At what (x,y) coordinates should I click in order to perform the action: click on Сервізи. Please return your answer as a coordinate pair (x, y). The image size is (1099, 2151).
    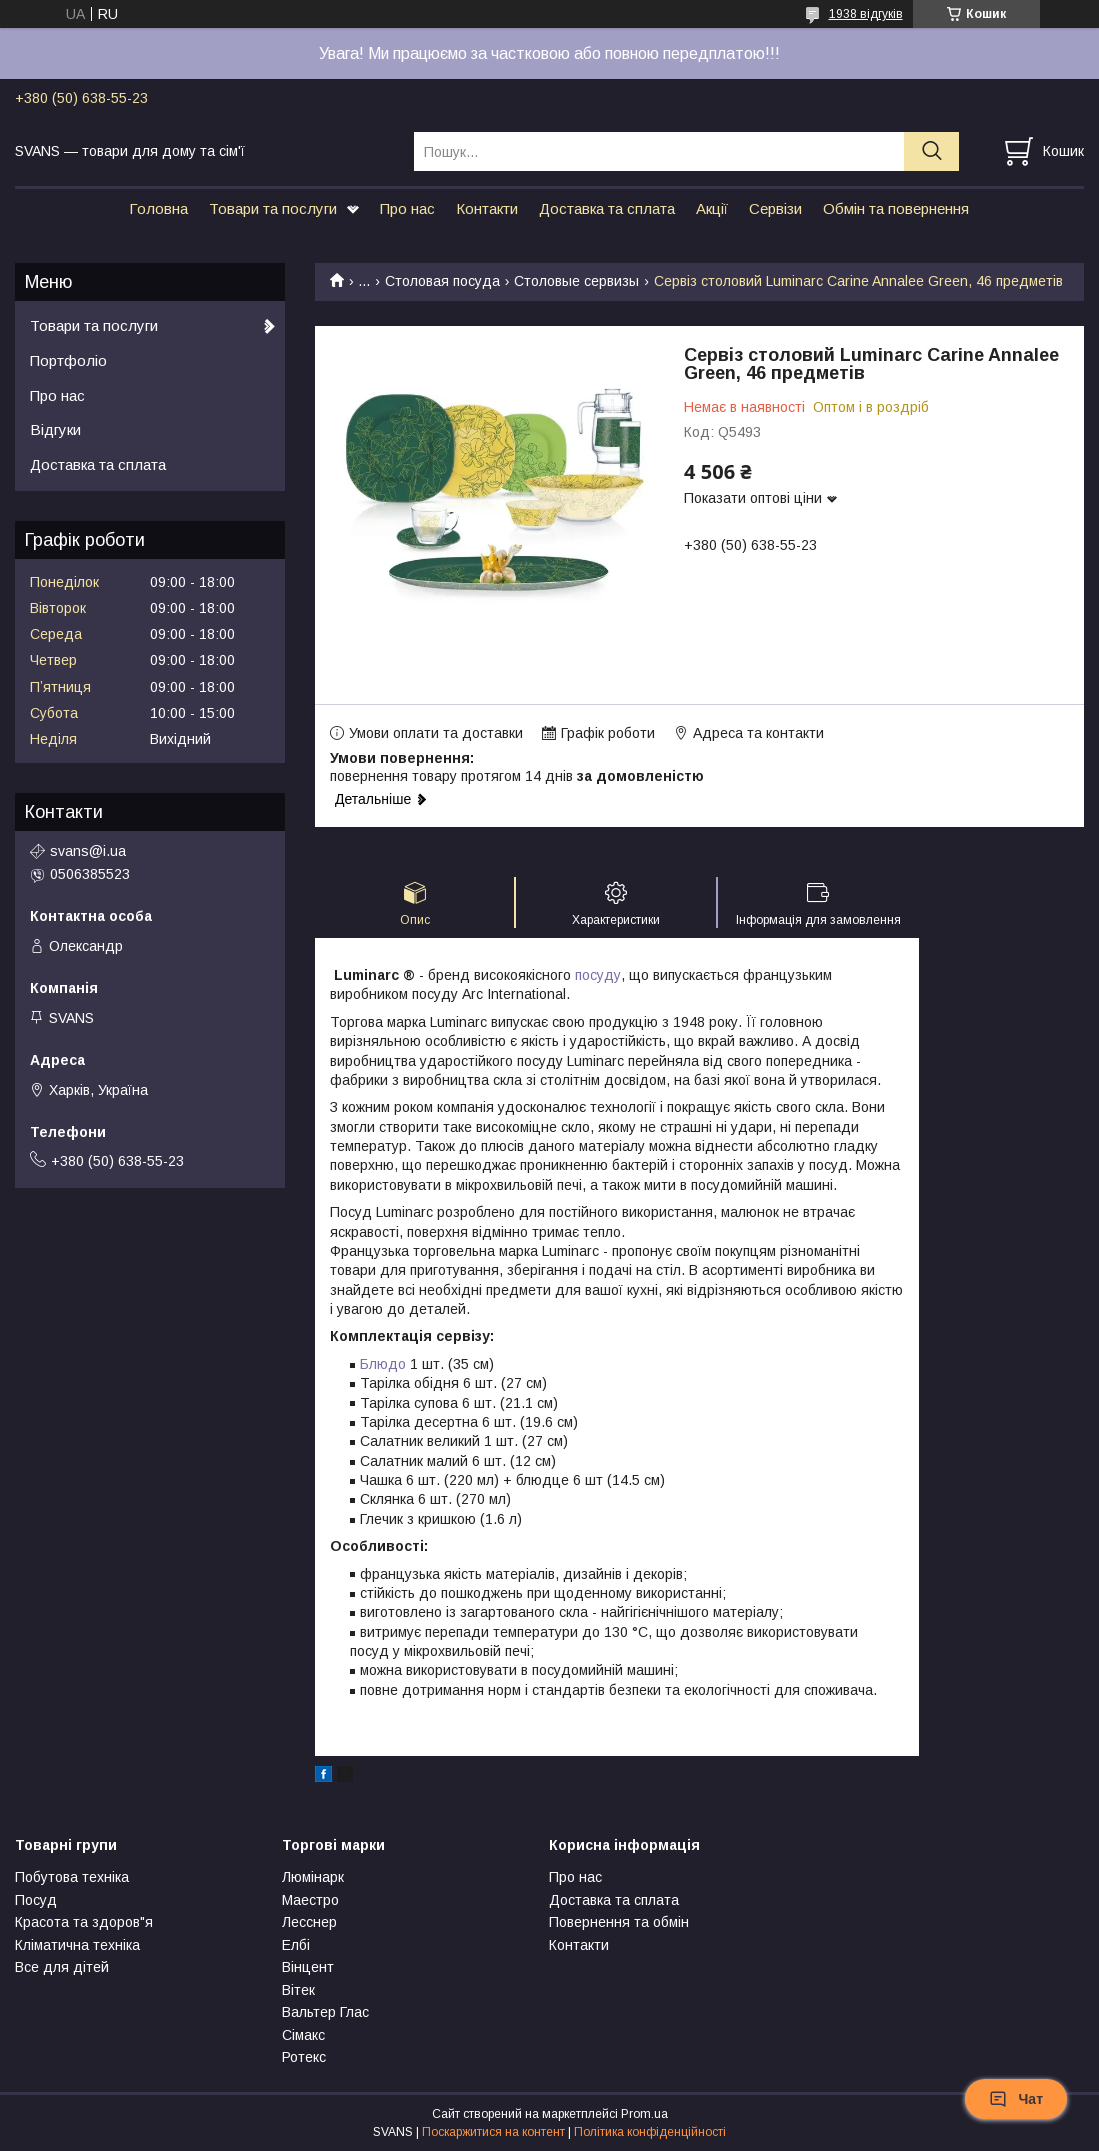
    Looking at the image, I should click on (775, 208).